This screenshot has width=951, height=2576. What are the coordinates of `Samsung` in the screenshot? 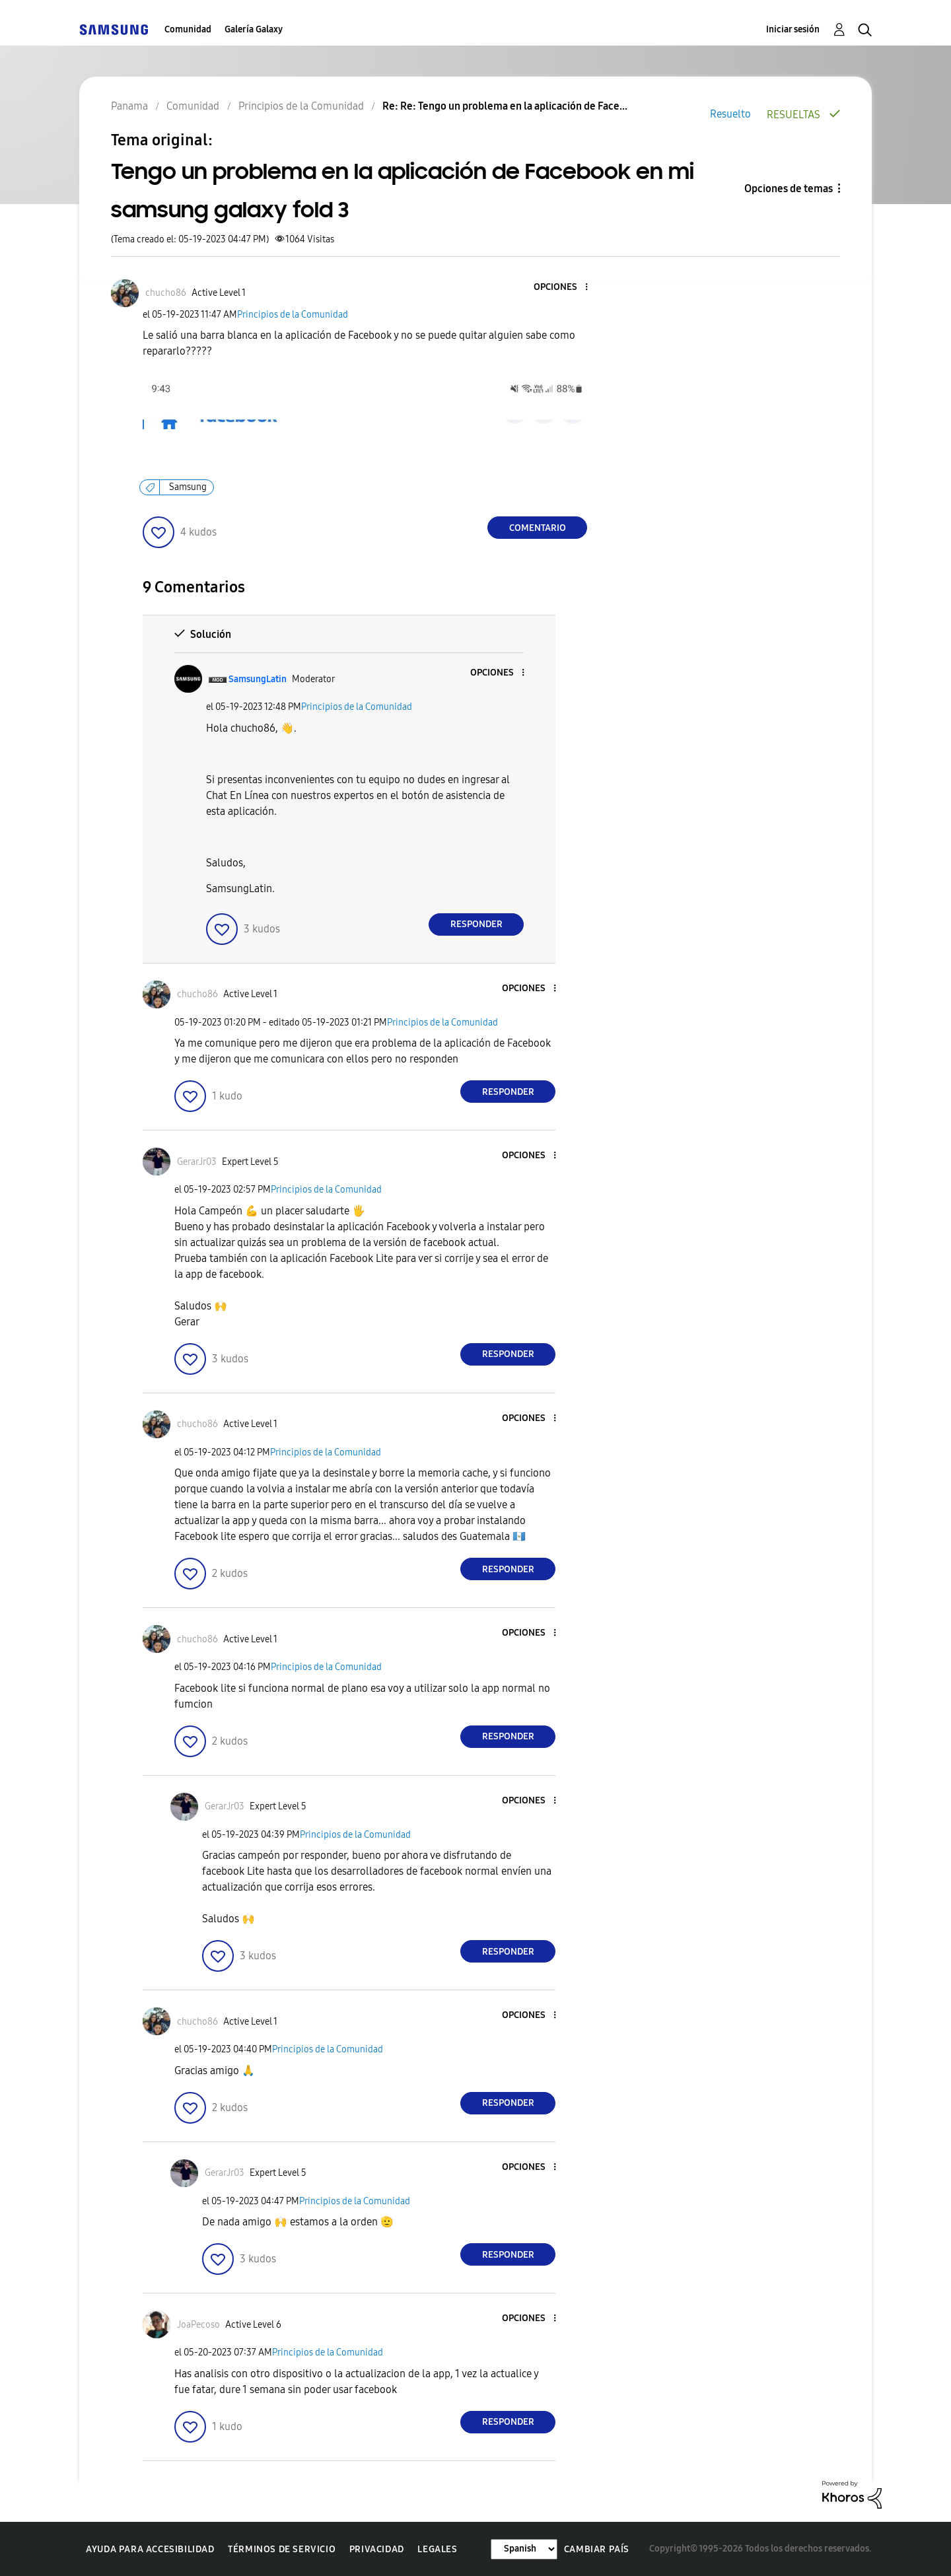 It's located at (188, 487).